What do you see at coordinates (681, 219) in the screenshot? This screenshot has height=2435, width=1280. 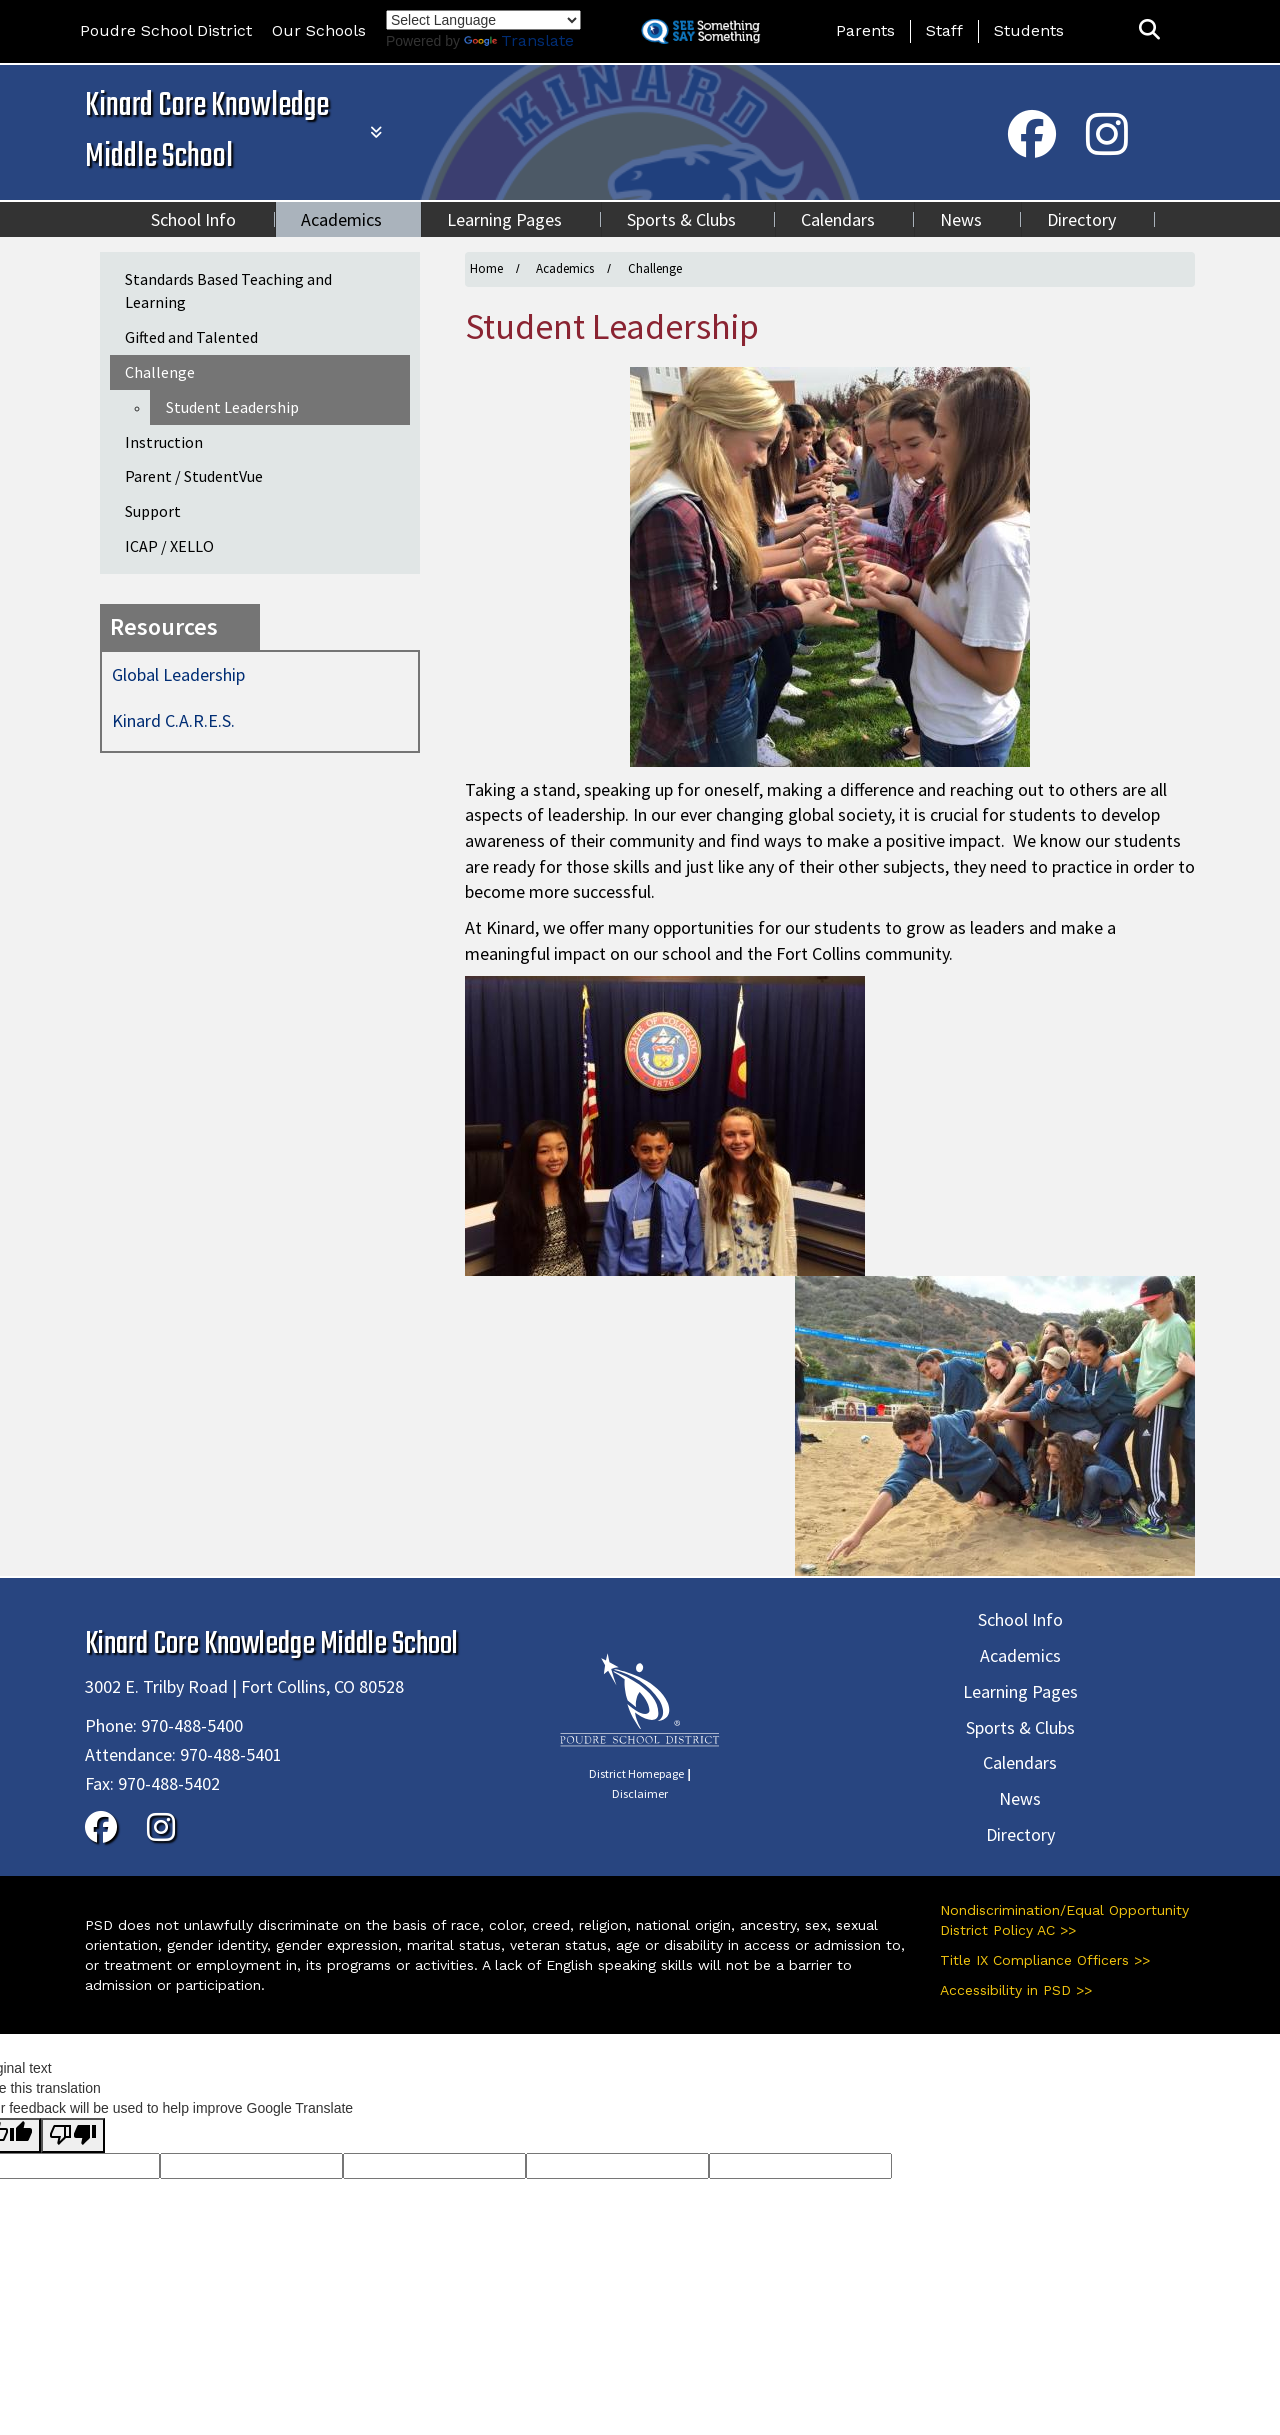 I see `Sports & Clubs` at bounding box center [681, 219].